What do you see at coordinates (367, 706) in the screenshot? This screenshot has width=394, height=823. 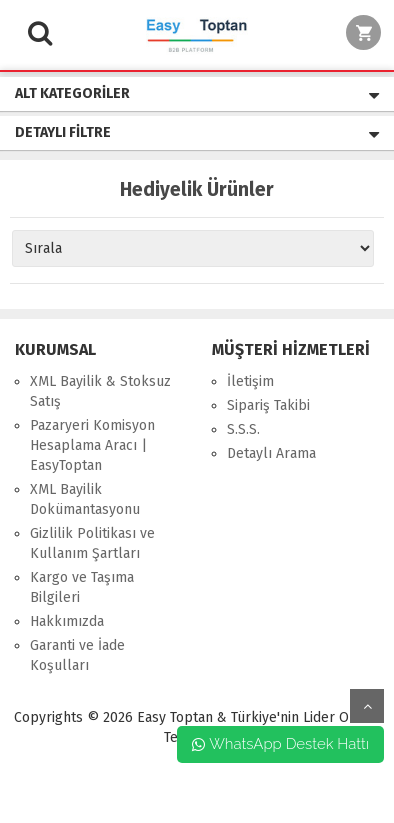 I see `yukarı` at bounding box center [367, 706].